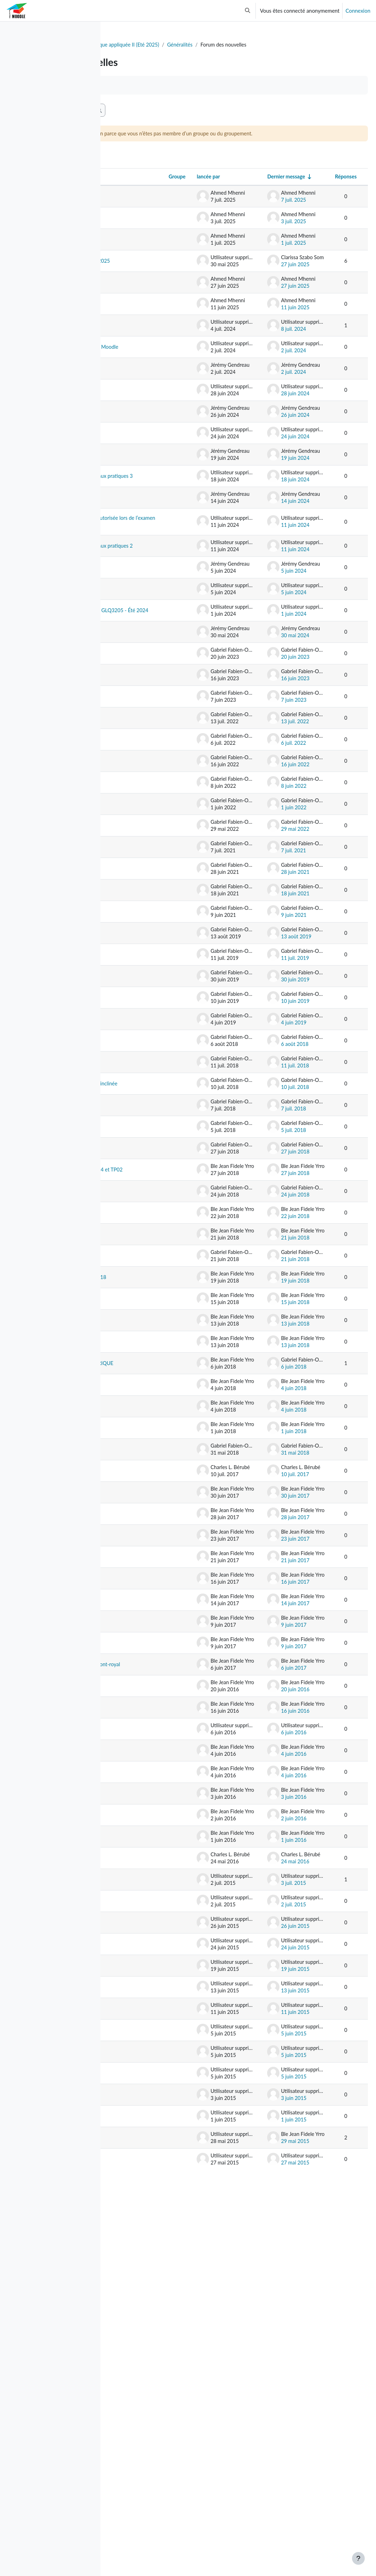 This screenshot has width=376, height=2576. Describe the element at coordinates (134, 2335) in the screenshot. I see `Lab3` at that location.